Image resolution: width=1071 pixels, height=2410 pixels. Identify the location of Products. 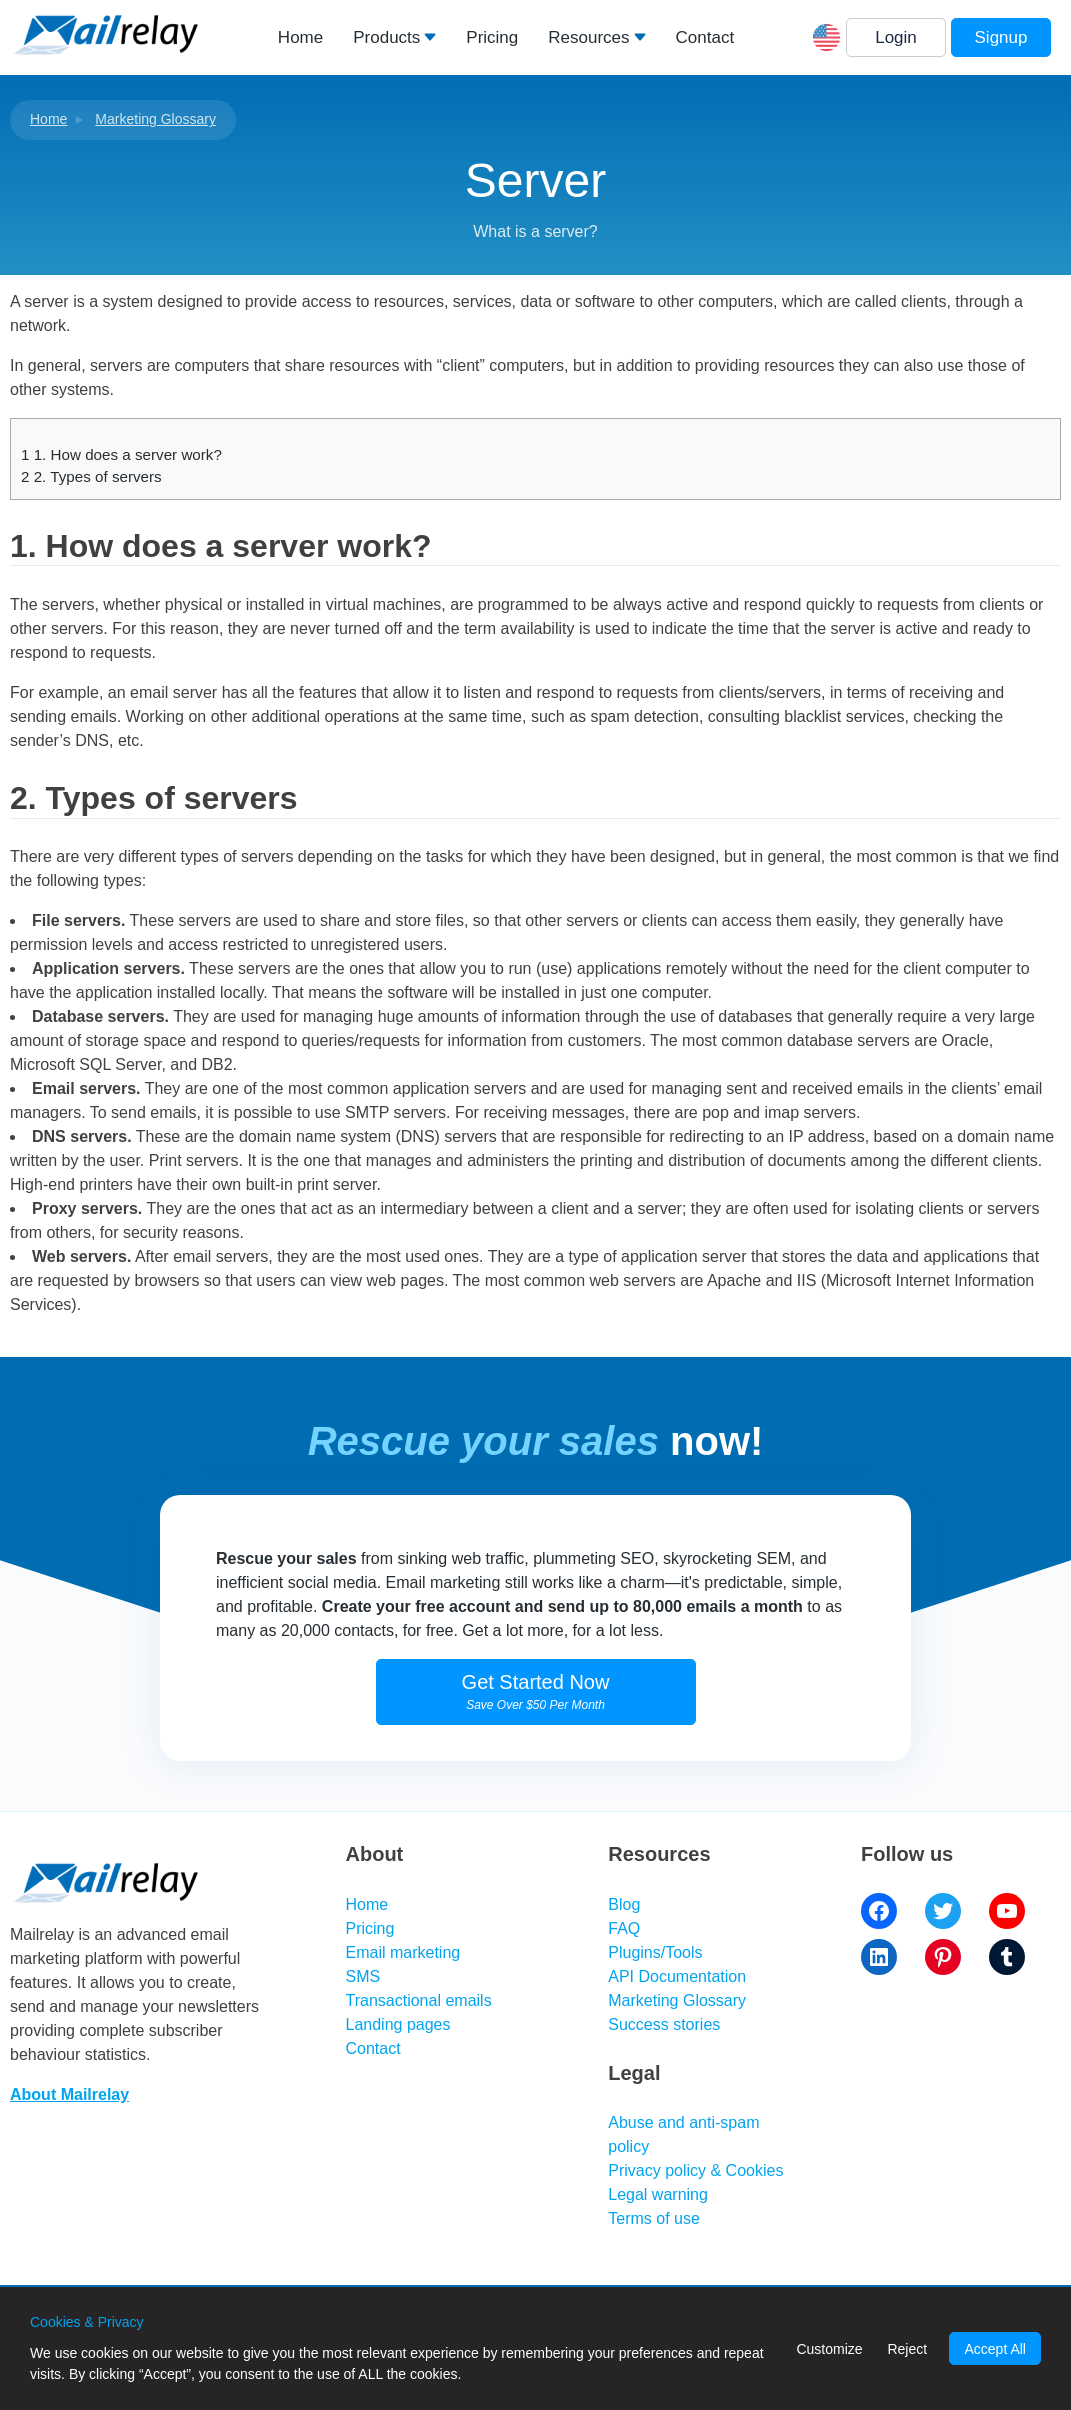
(386, 37).